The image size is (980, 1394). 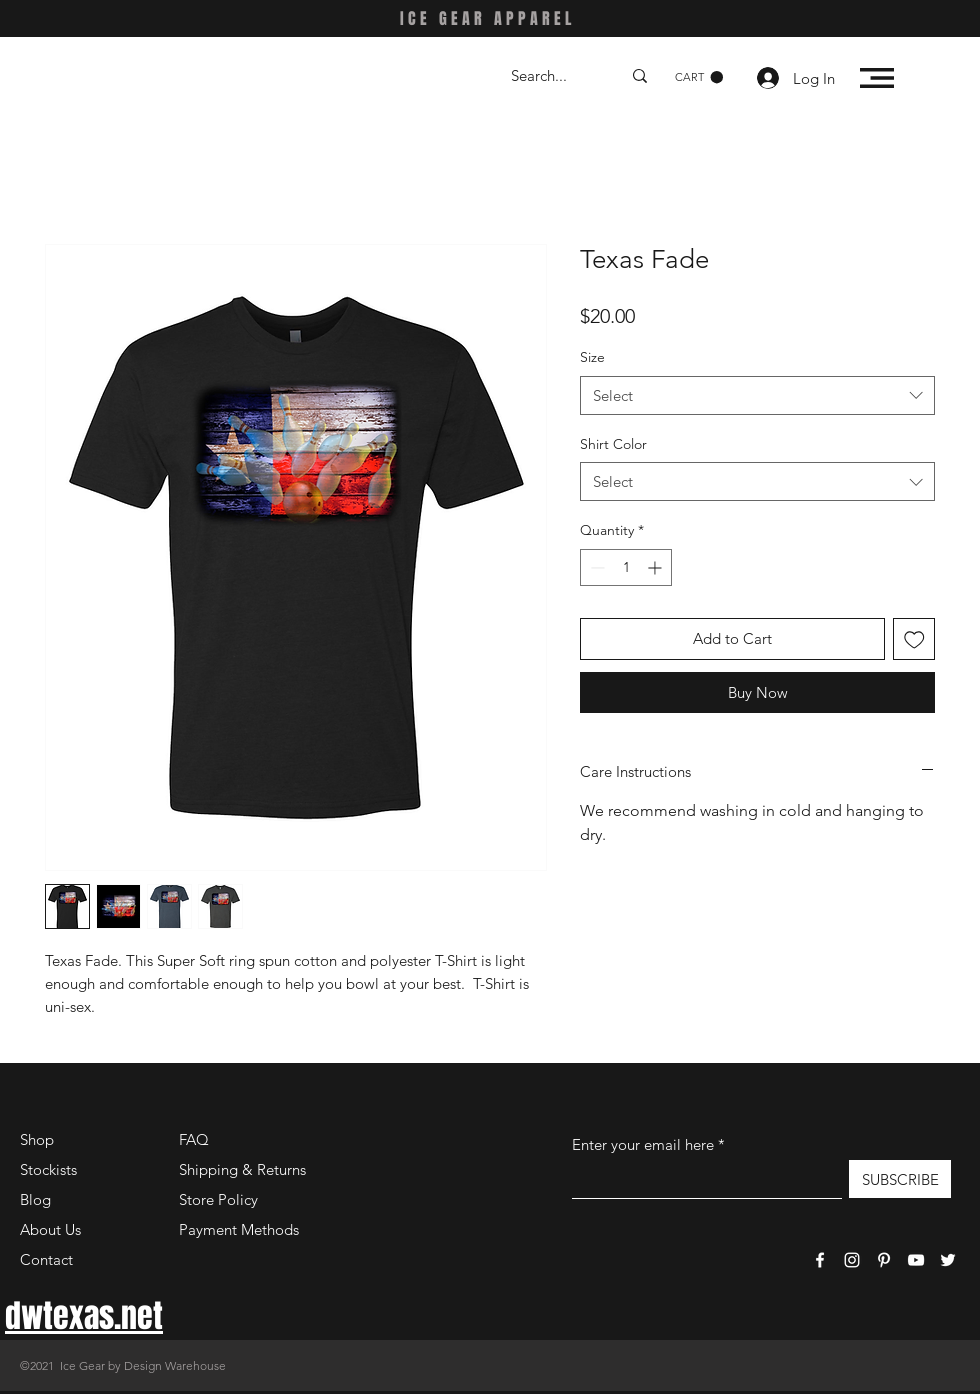 What do you see at coordinates (884, 1260) in the screenshot?
I see `[Pinterest]` at bounding box center [884, 1260].